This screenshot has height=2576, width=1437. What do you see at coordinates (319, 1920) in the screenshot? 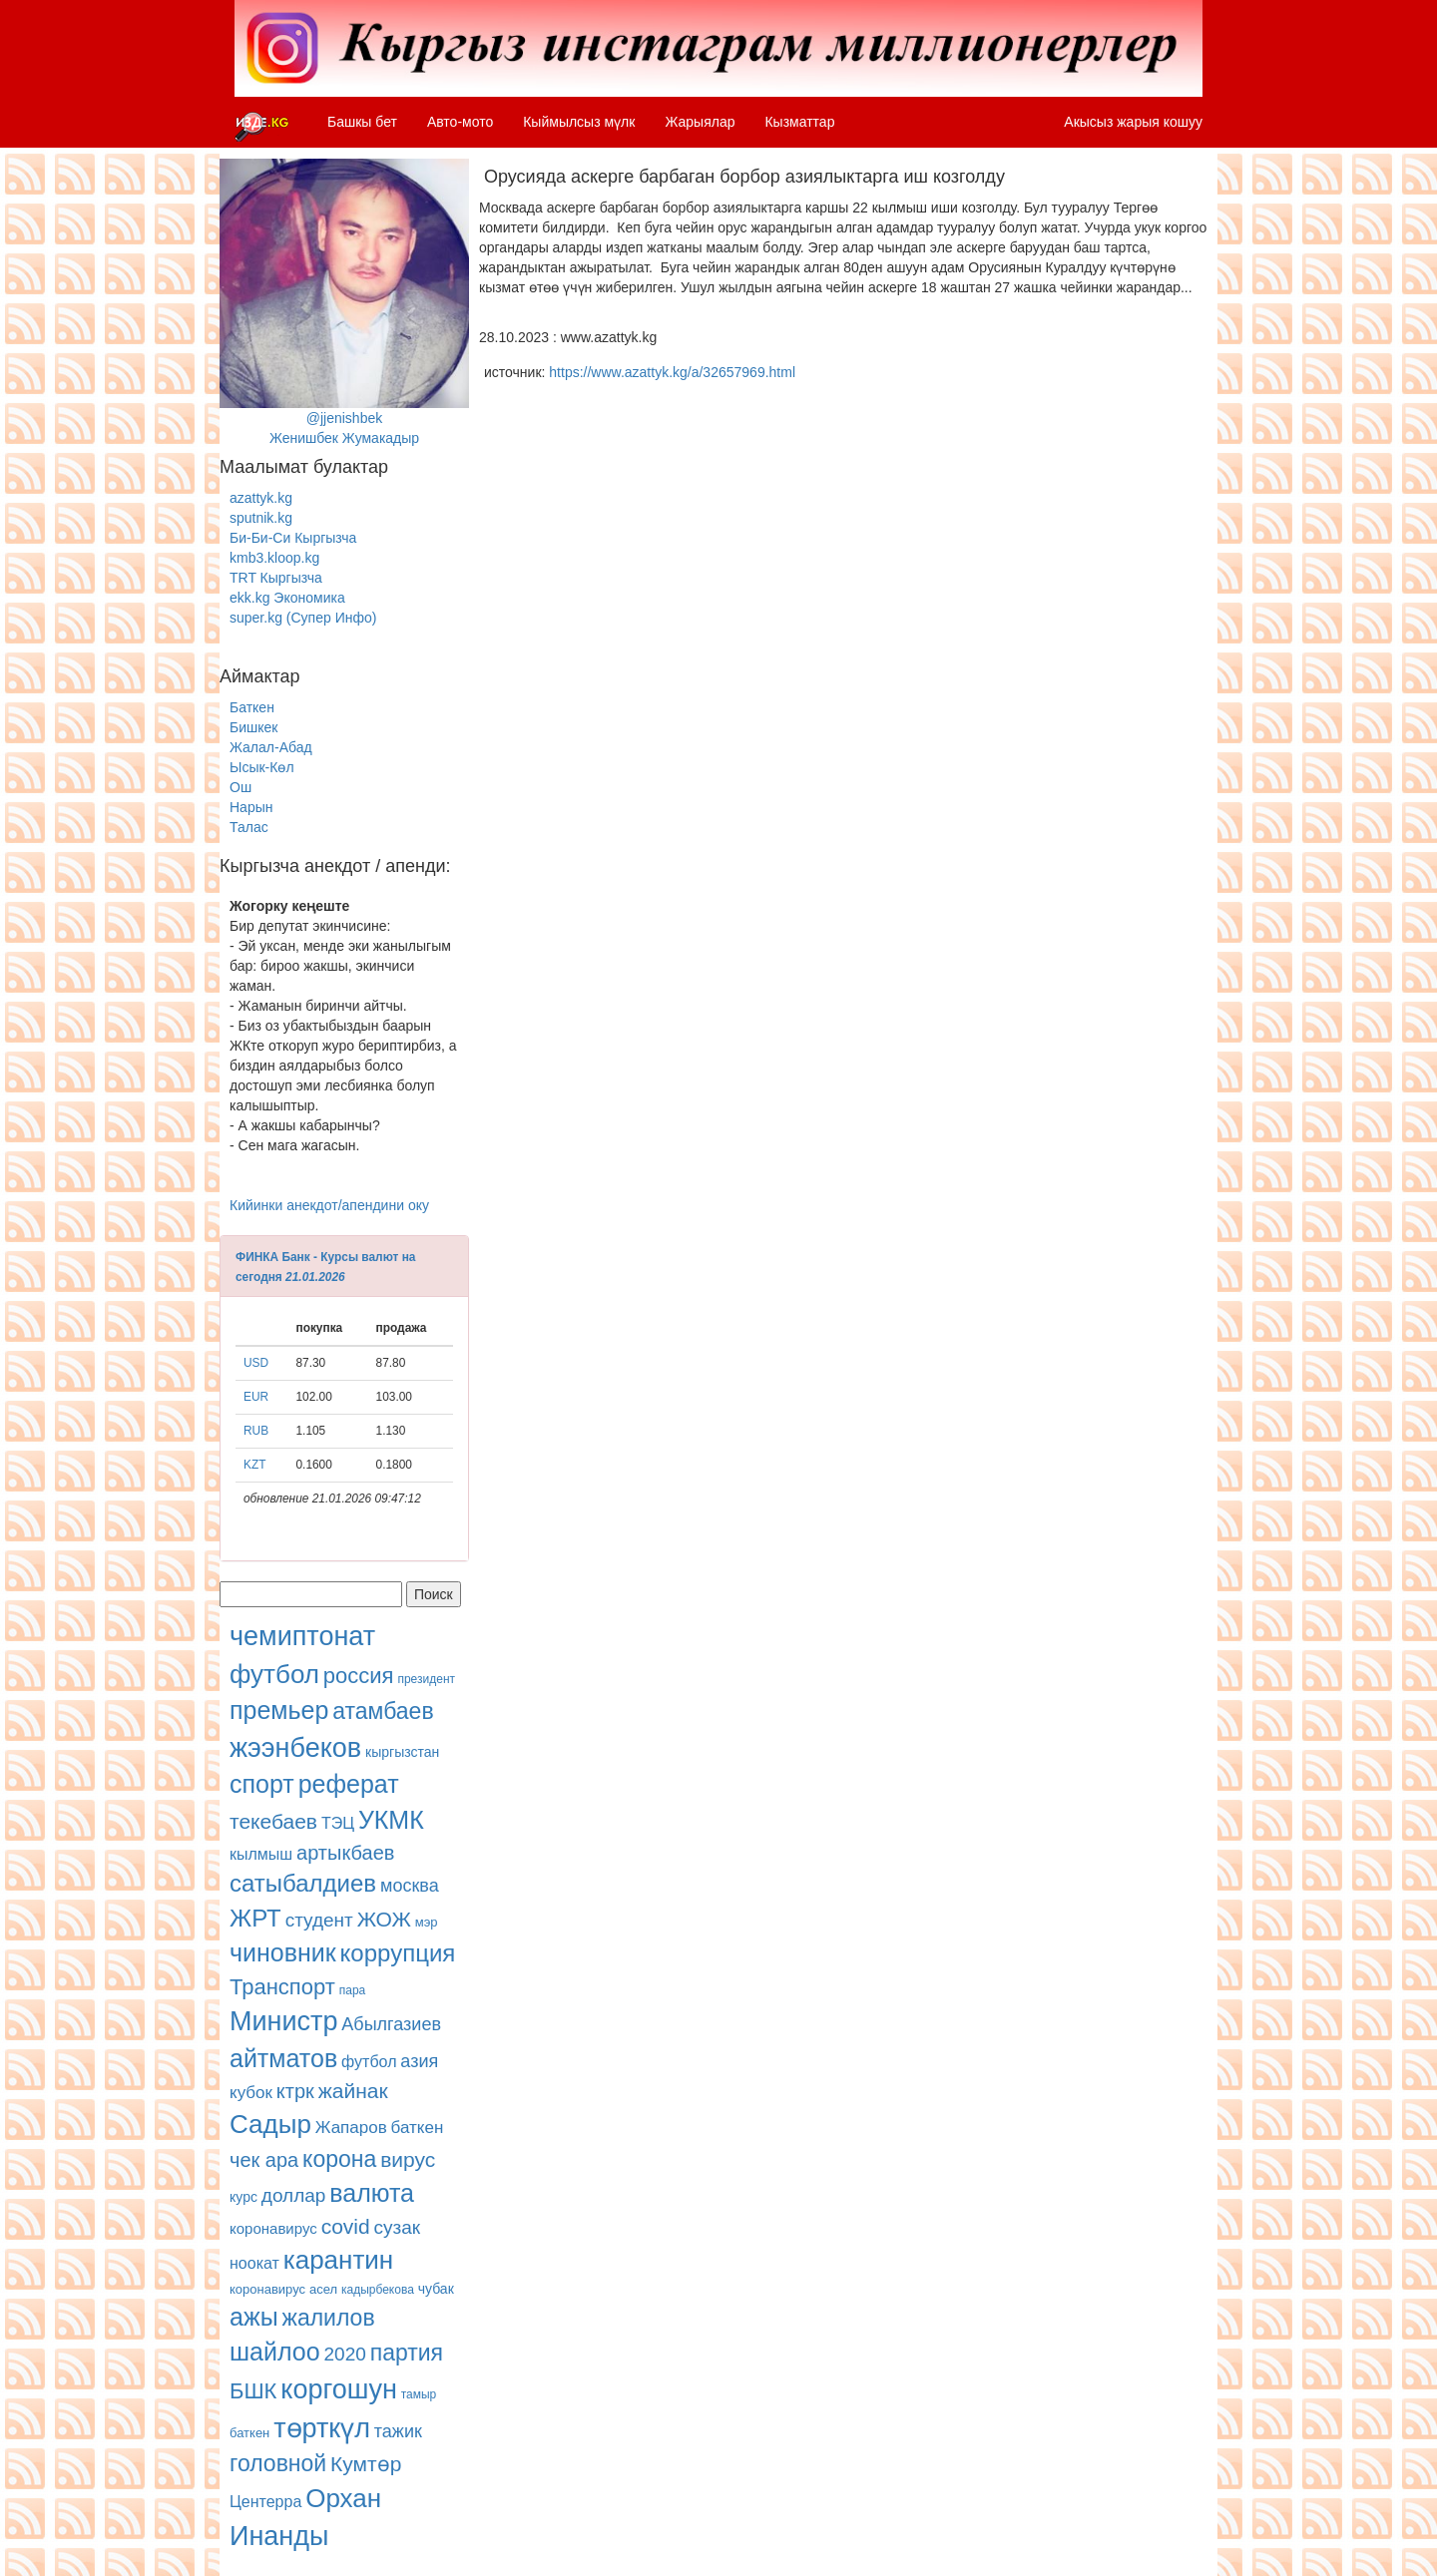
I see `студент` at bounding box center [319, 1920].